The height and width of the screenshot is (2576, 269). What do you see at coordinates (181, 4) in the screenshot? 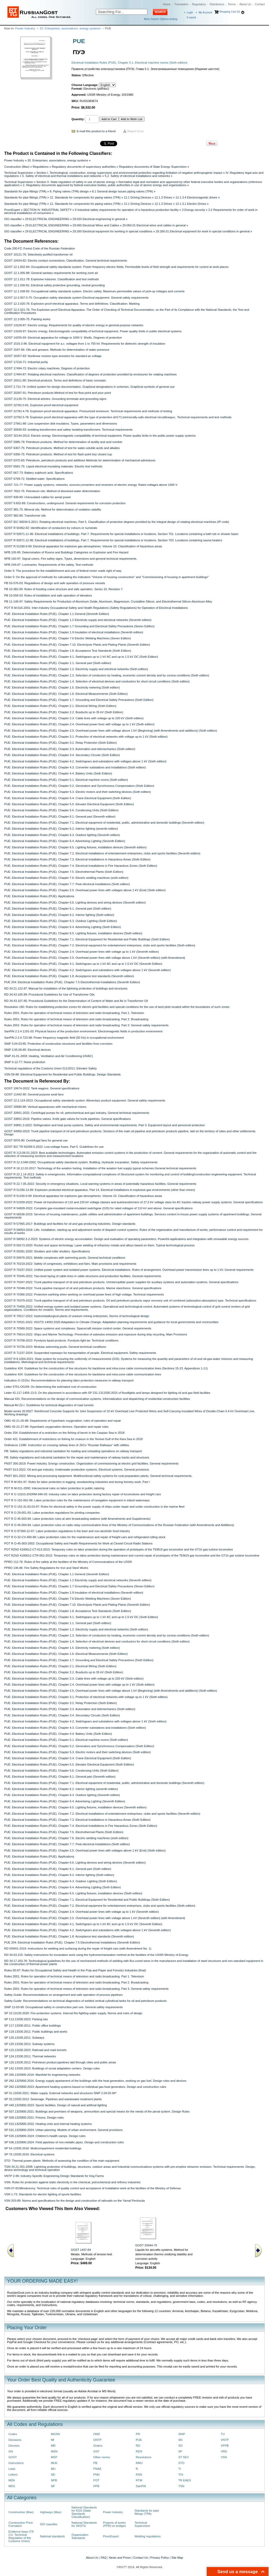
I see `Translation` at bounding box center [181, 4].